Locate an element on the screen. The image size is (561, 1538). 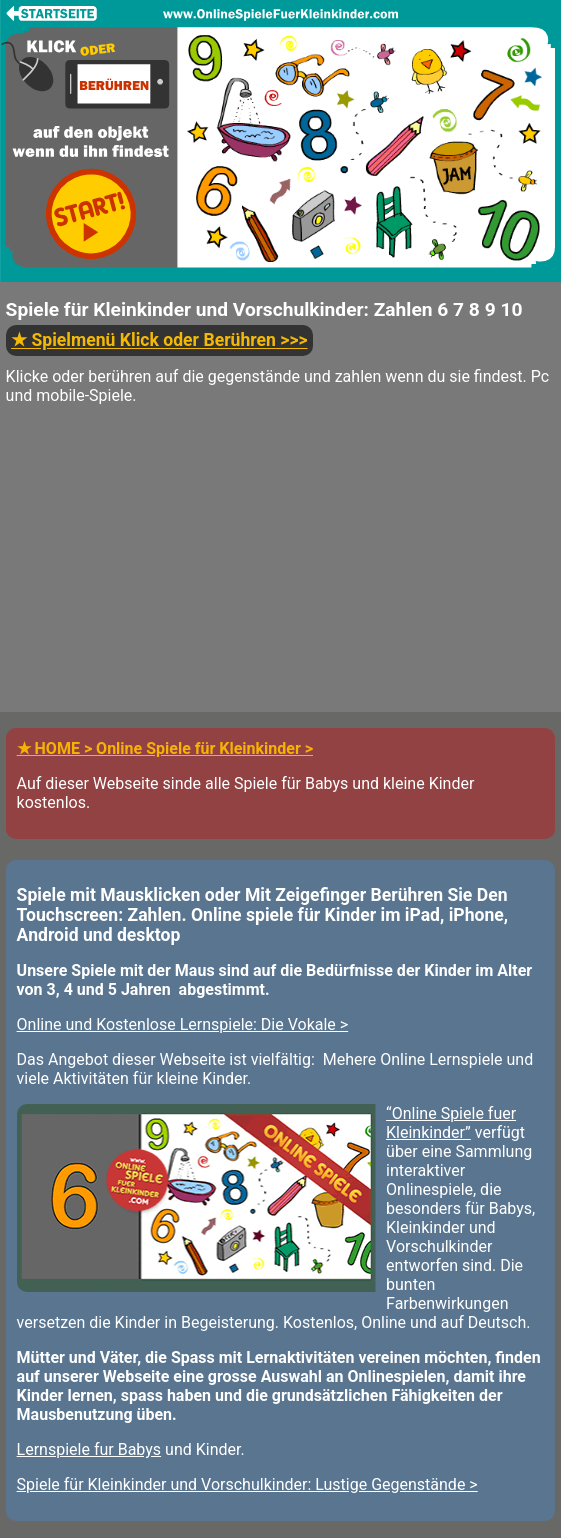
>>> is located at coordinates (159, 341).